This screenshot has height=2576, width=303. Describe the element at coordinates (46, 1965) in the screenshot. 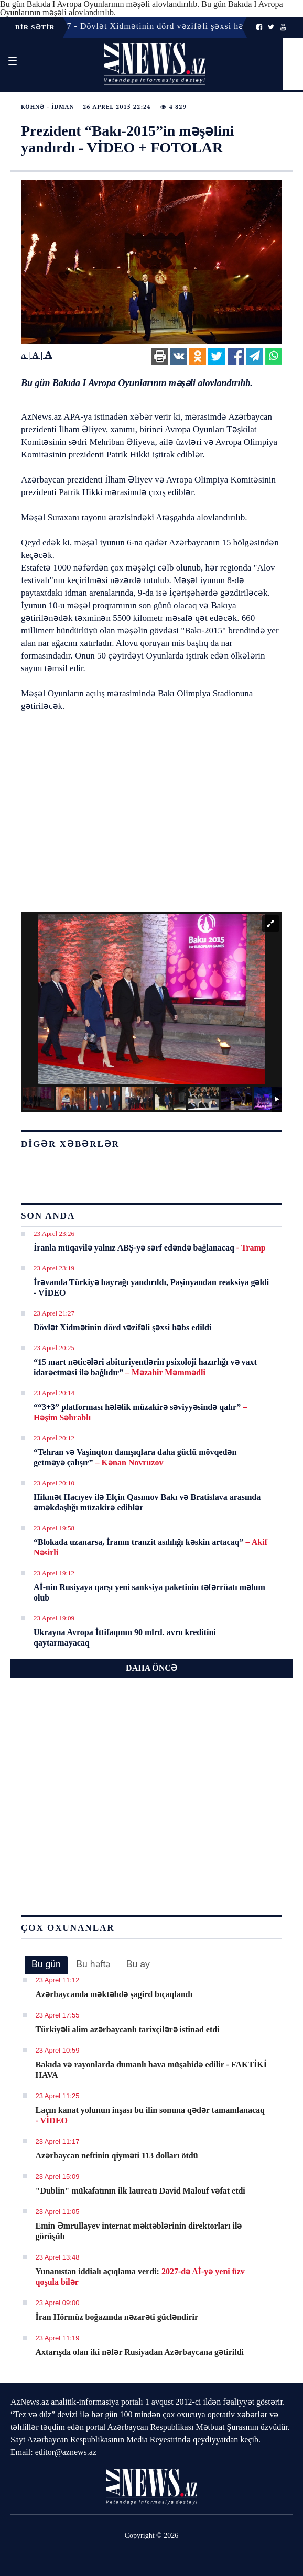

I see `[tab]` at that location.